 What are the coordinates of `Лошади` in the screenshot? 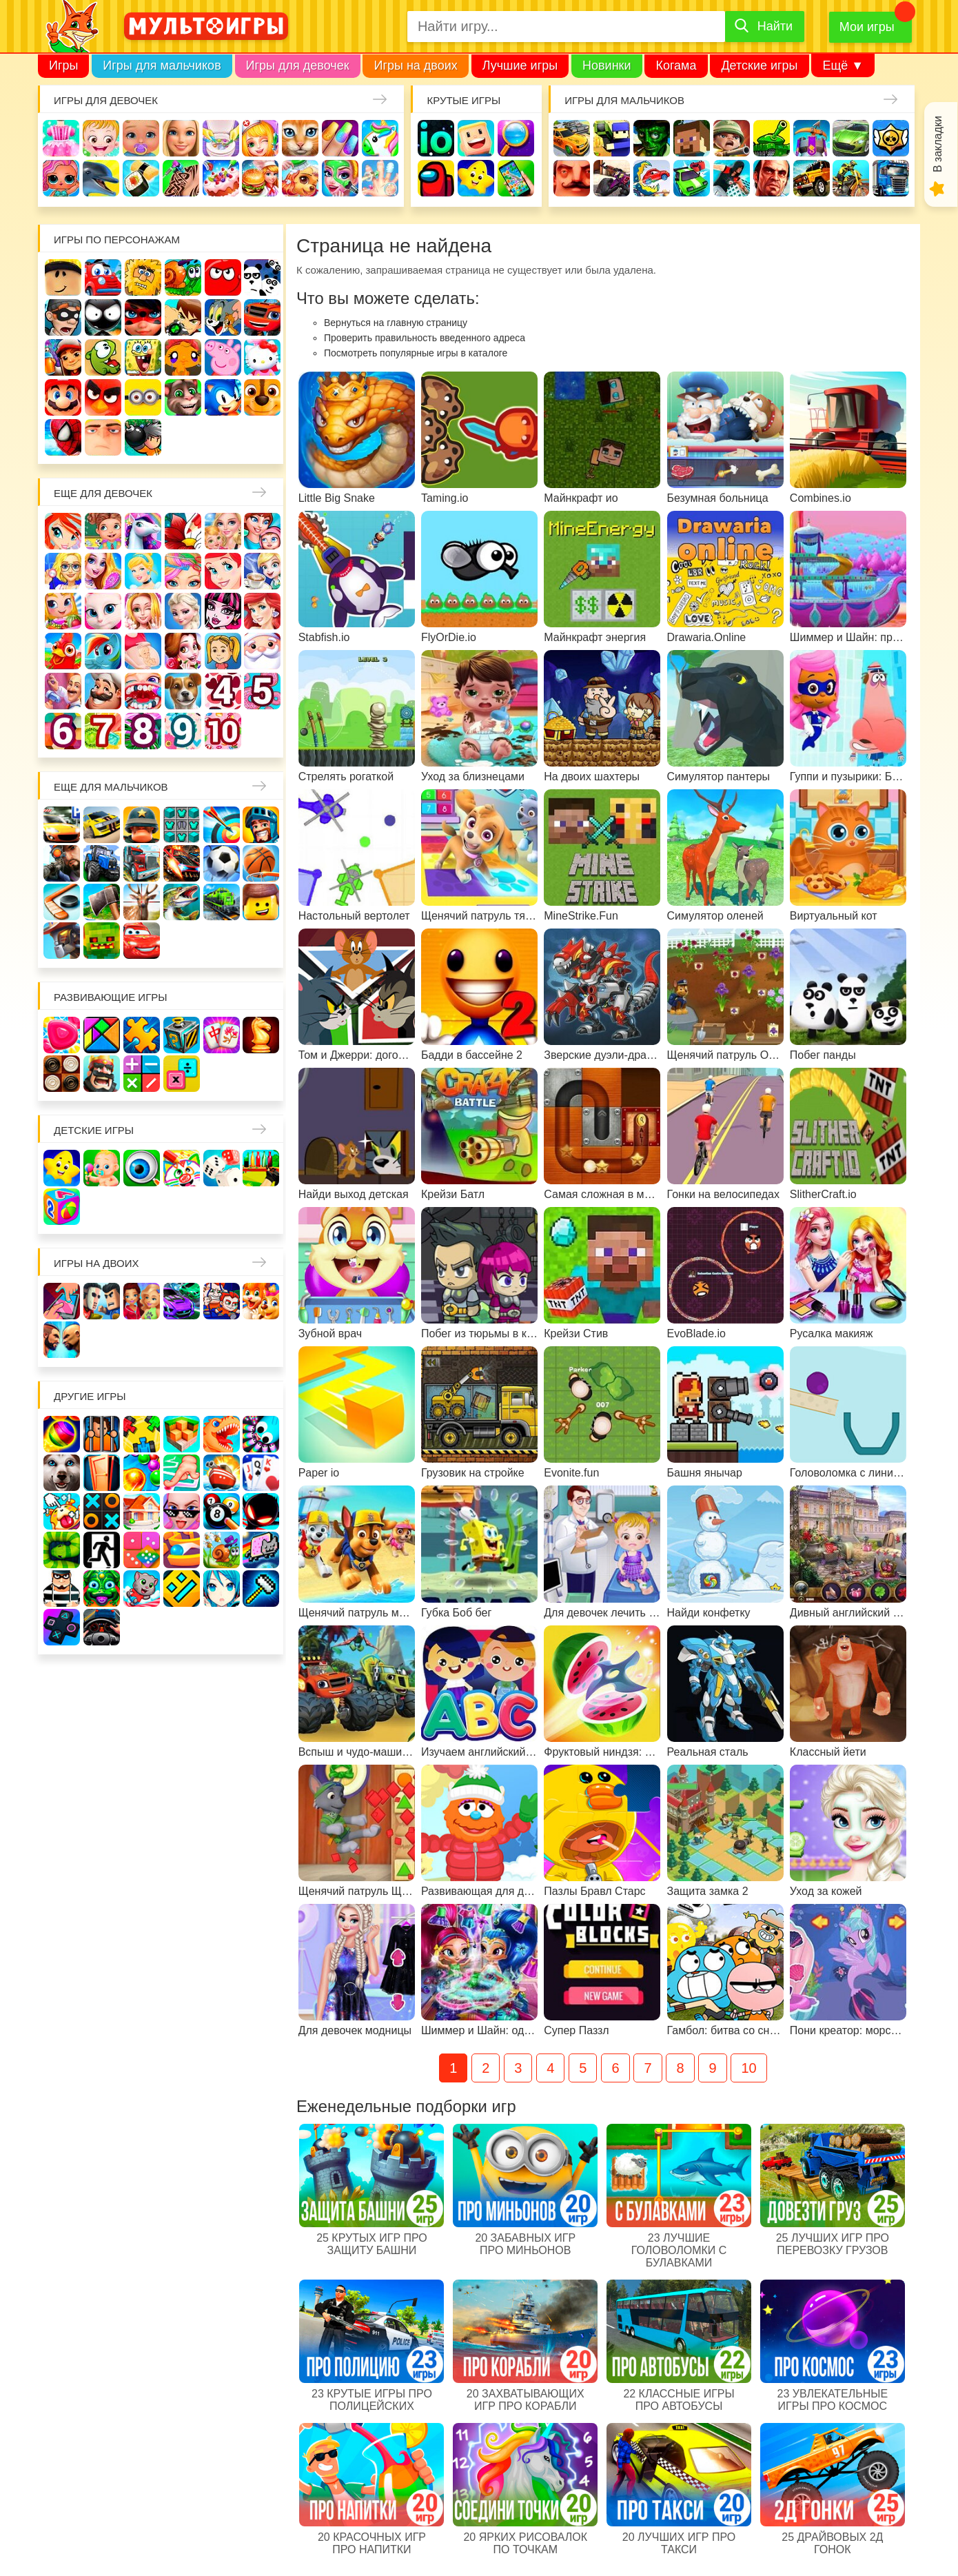 It's located at (143, 531).